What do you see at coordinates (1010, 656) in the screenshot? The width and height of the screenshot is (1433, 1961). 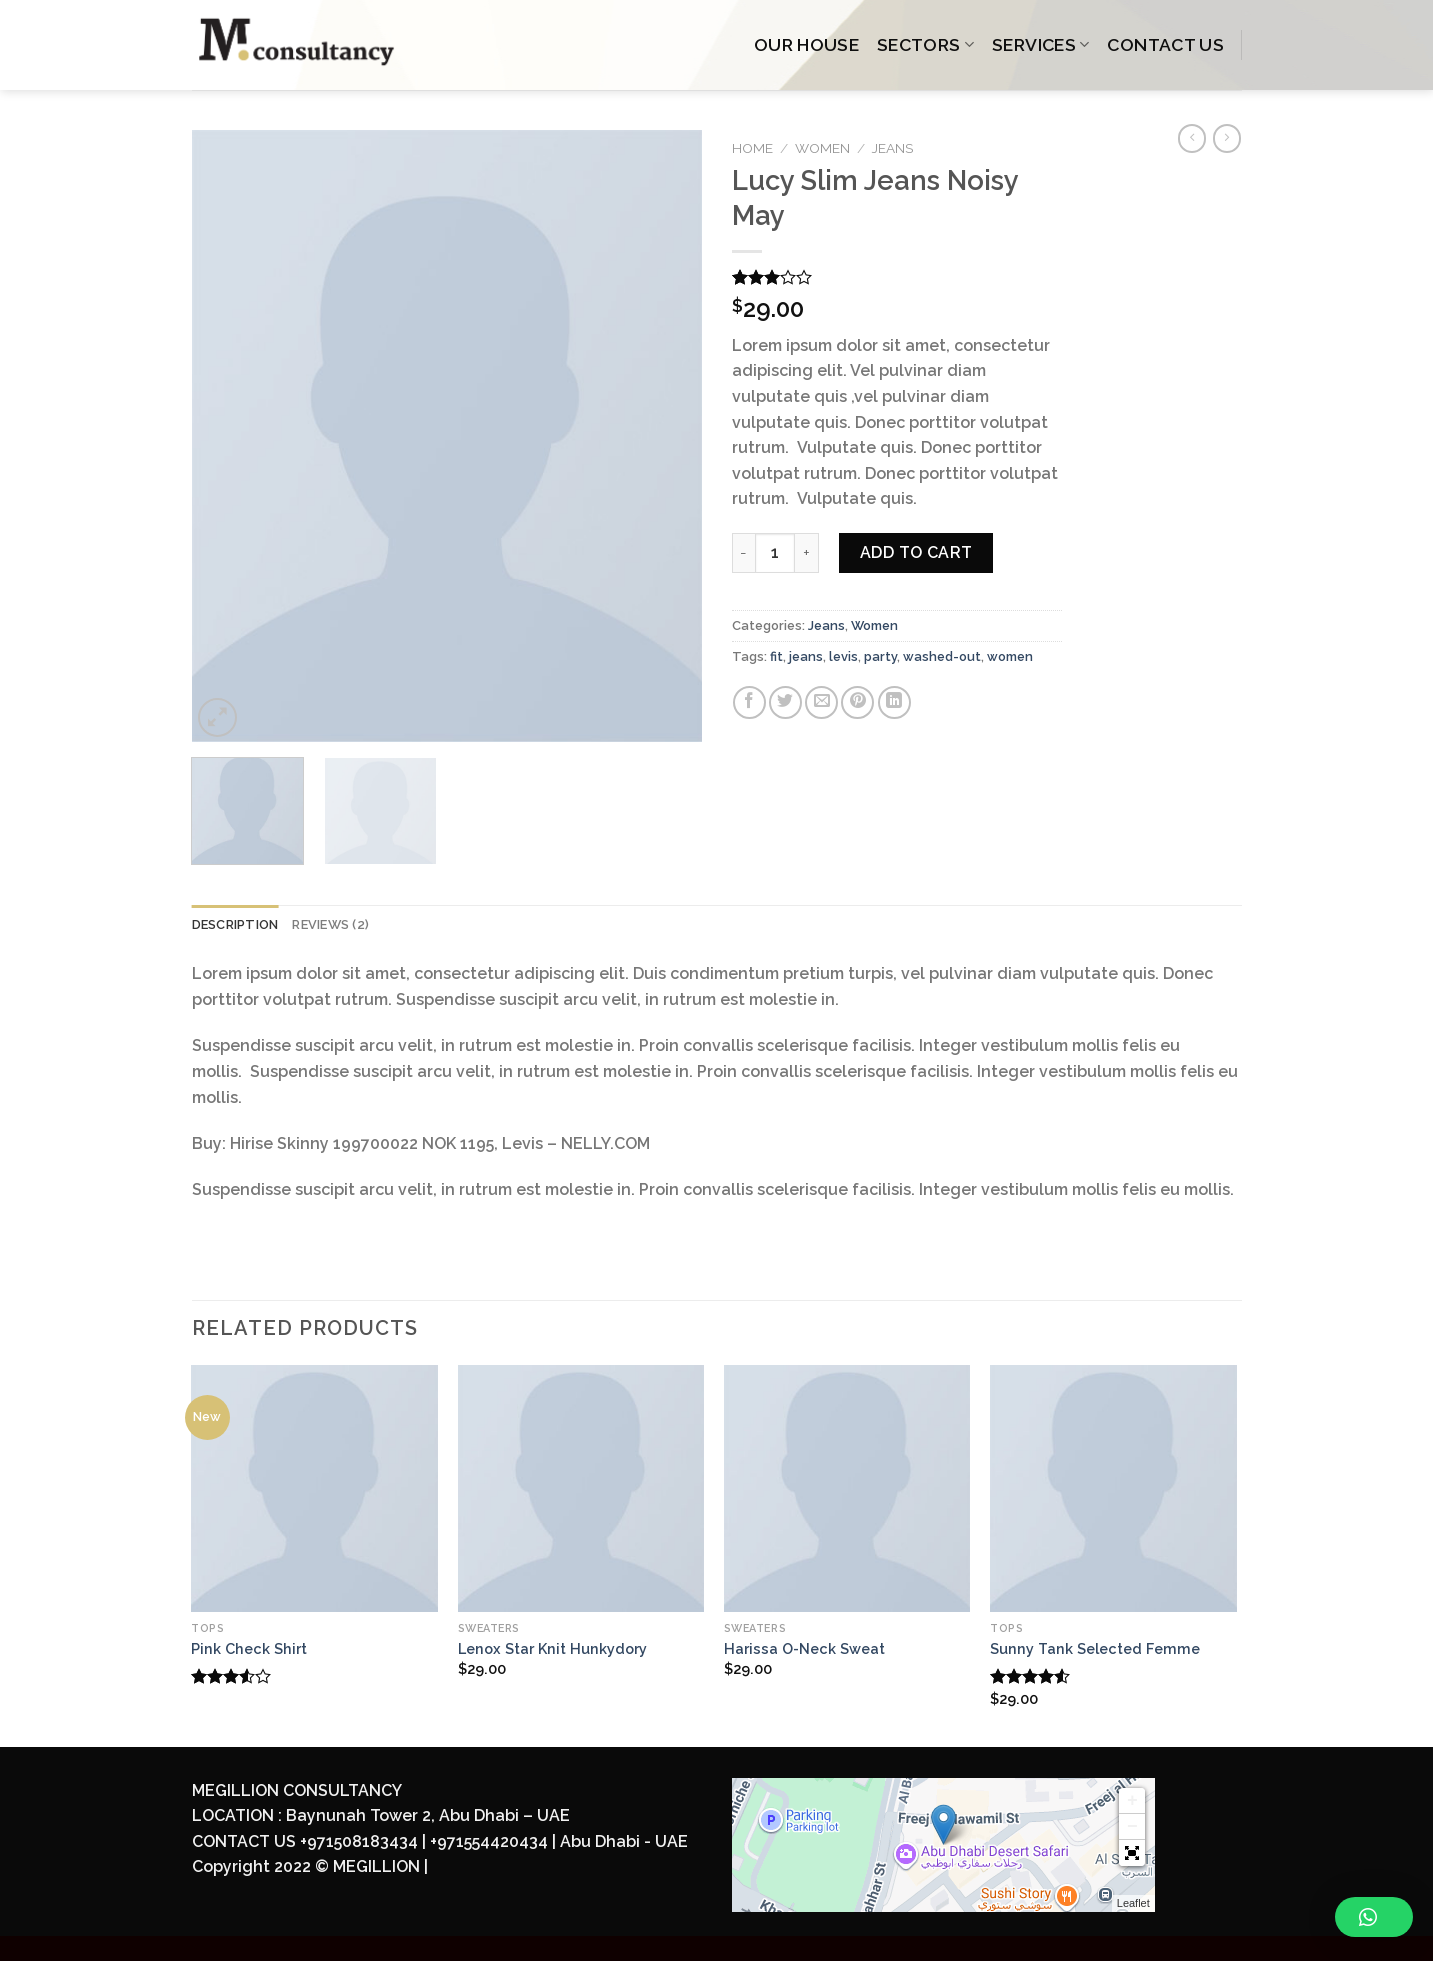 I see `women` at bounding box center [1010, 656].